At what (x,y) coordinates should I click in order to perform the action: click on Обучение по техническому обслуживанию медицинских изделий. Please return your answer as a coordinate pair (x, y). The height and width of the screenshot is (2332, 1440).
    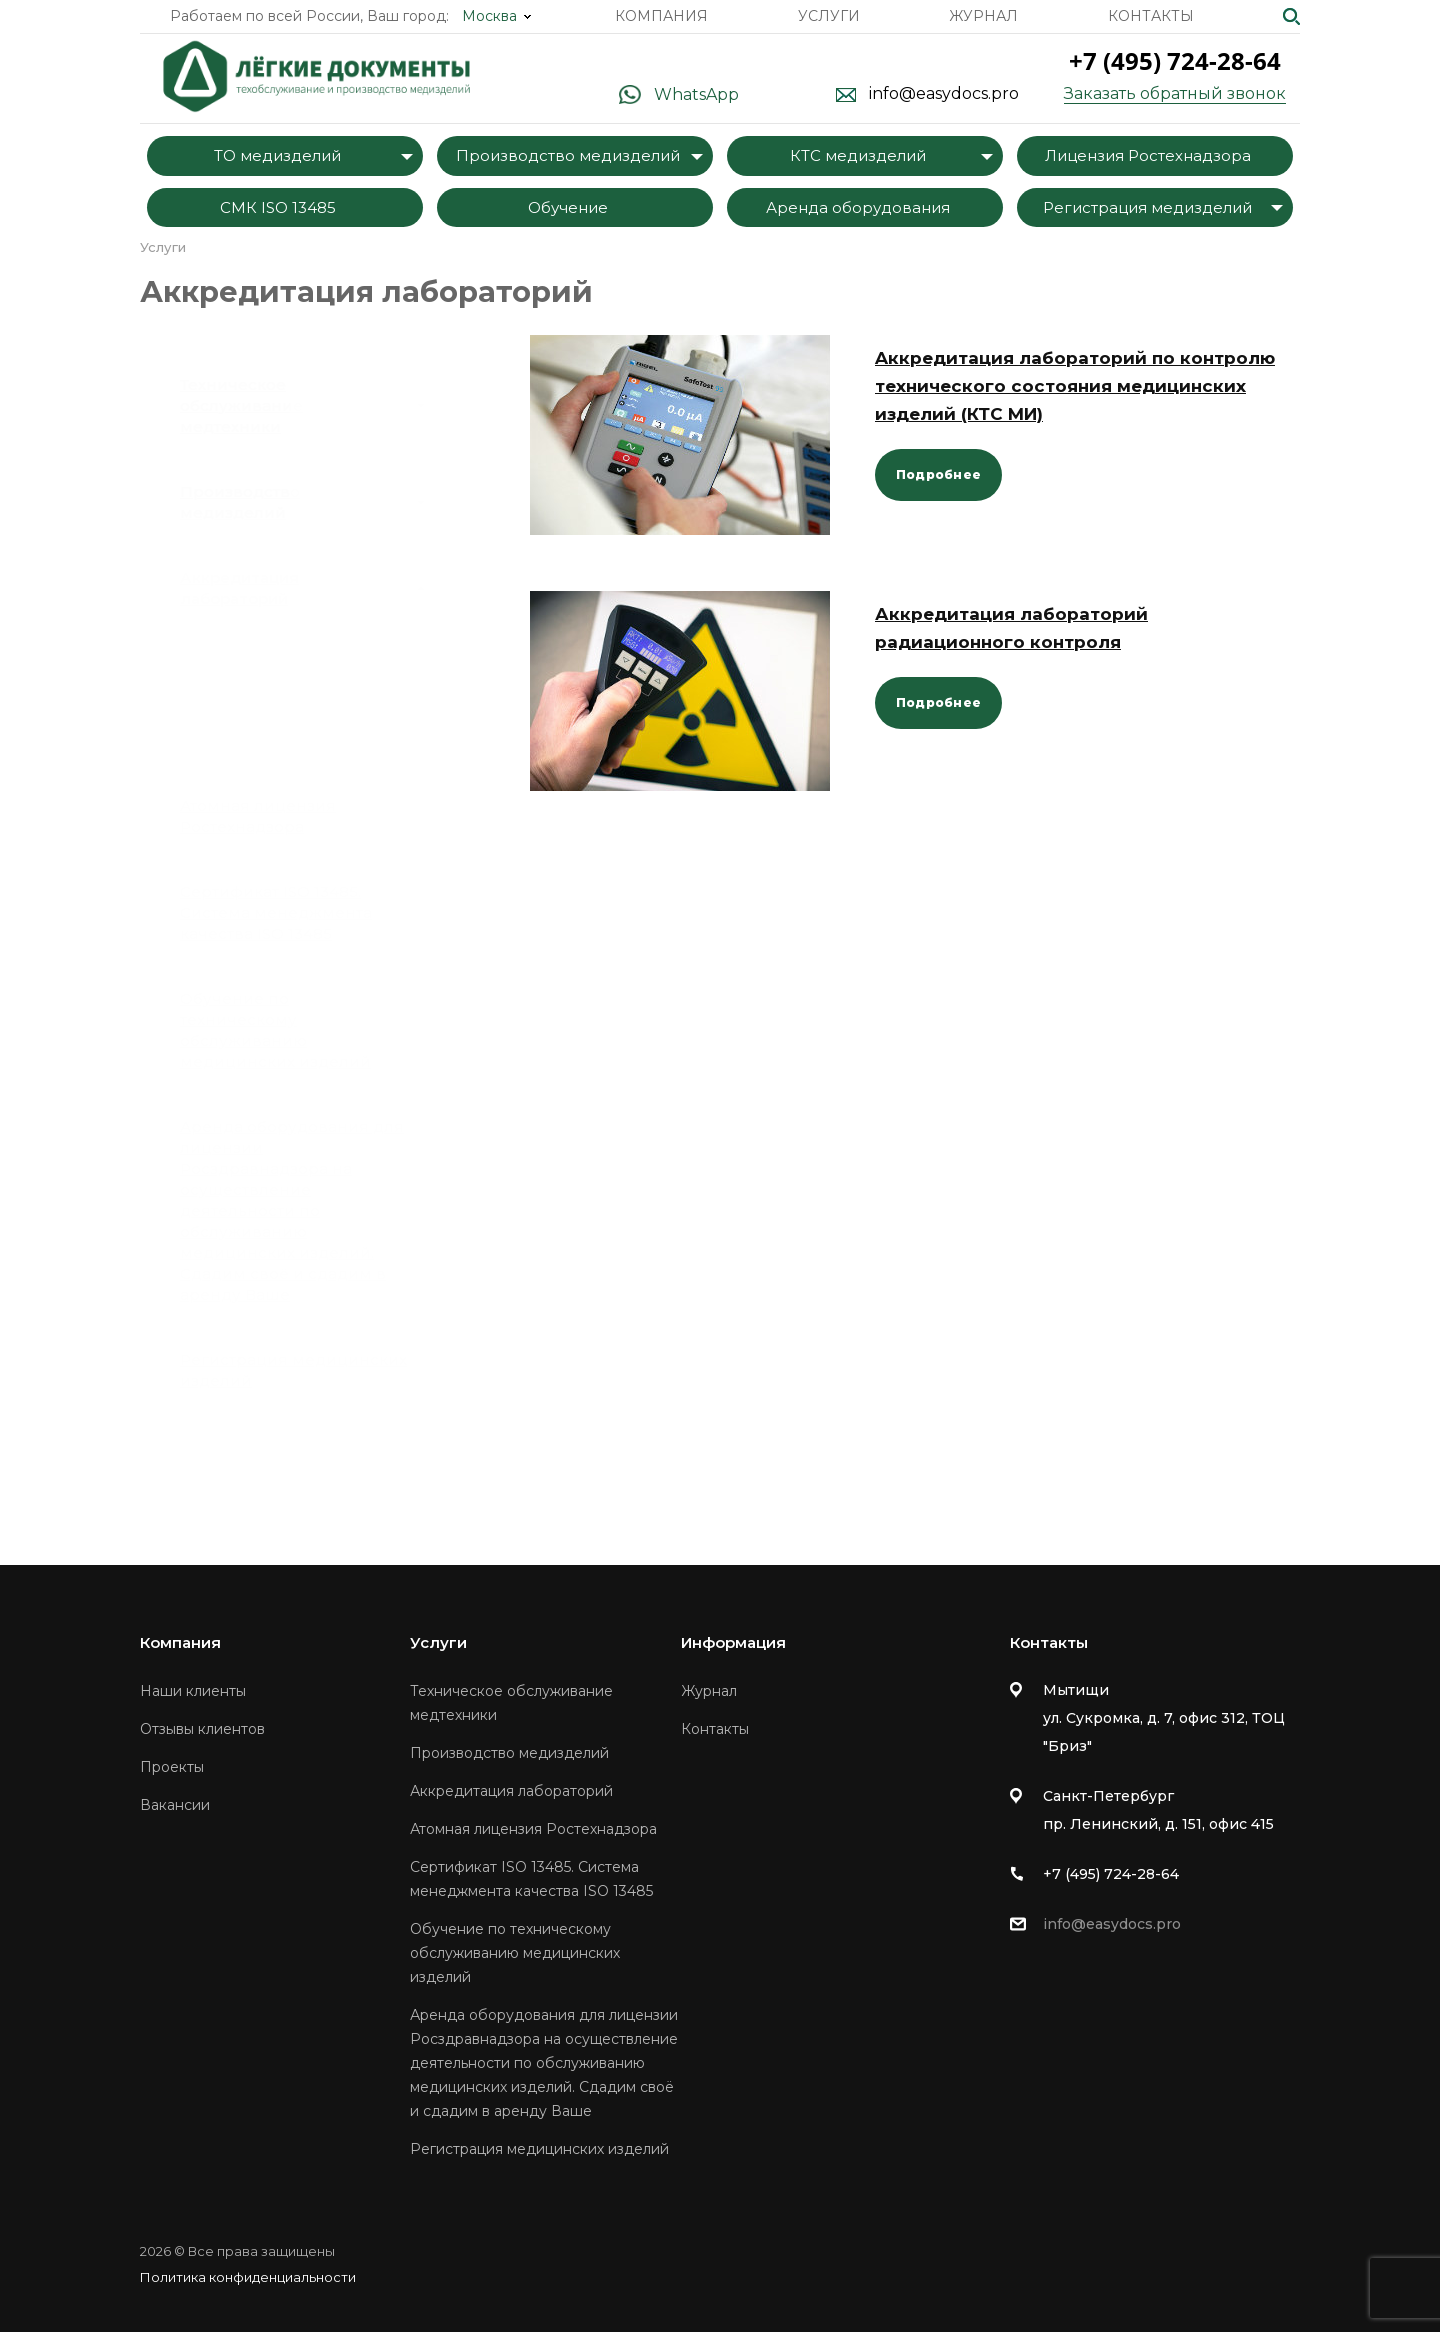
    Looking at the image, I should click on (275, 1030).